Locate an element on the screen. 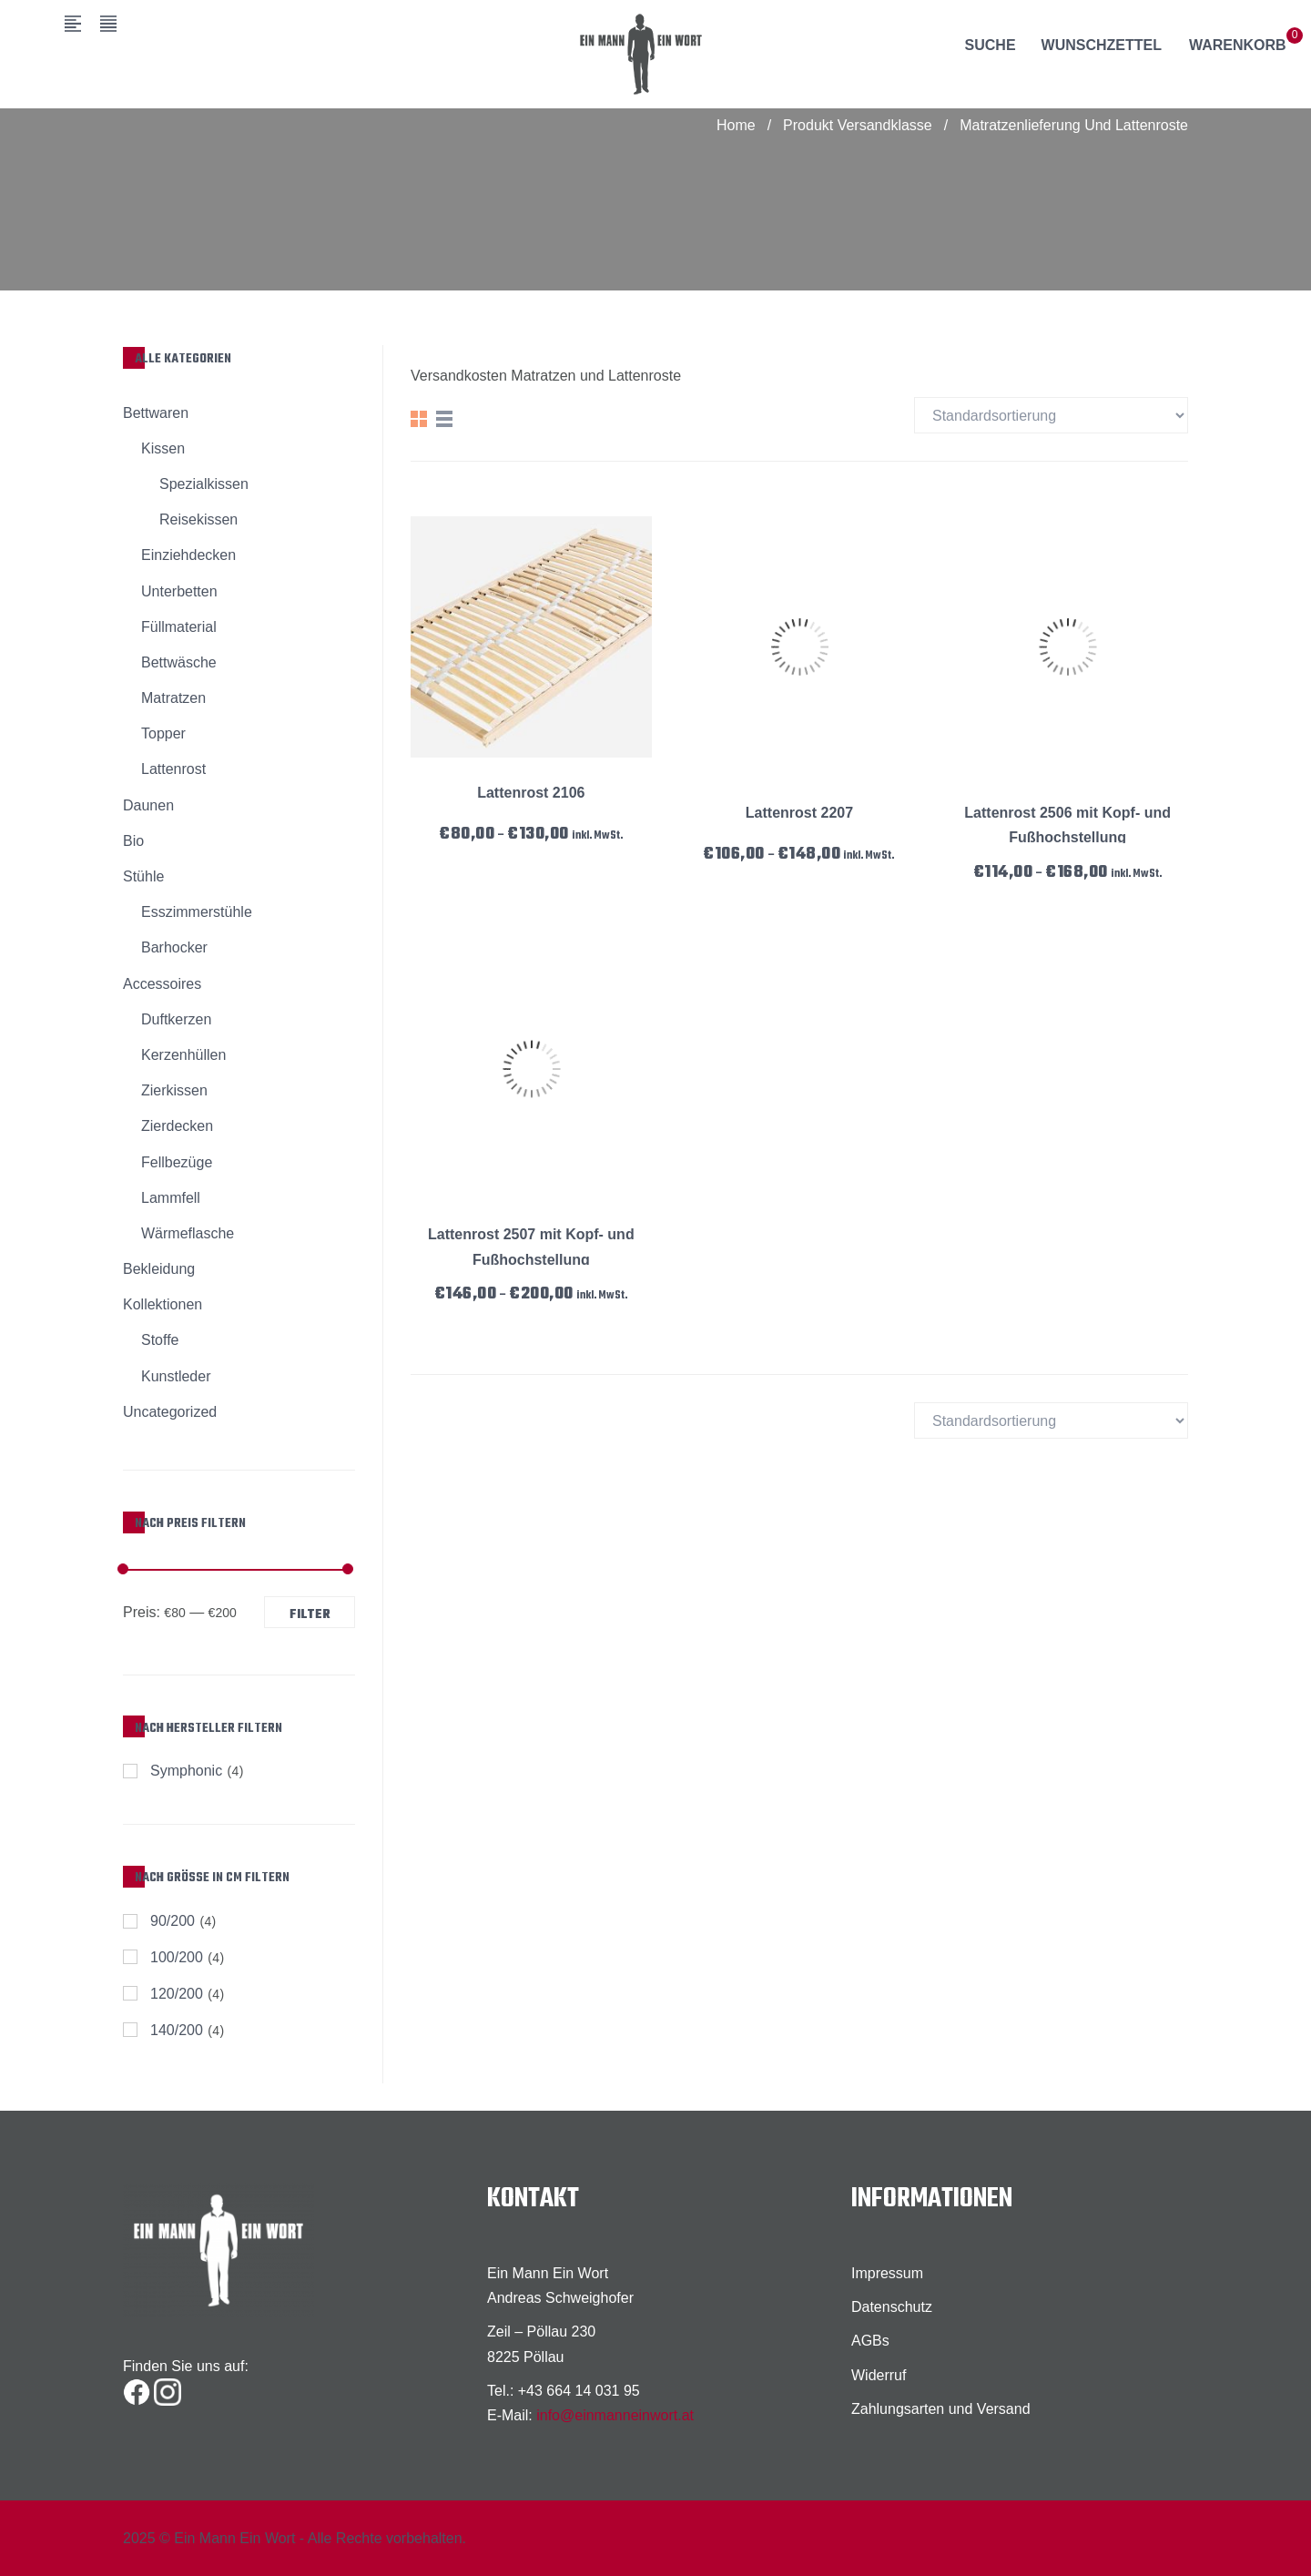  Esszimmerstühle is located at coordinates (196, 912).